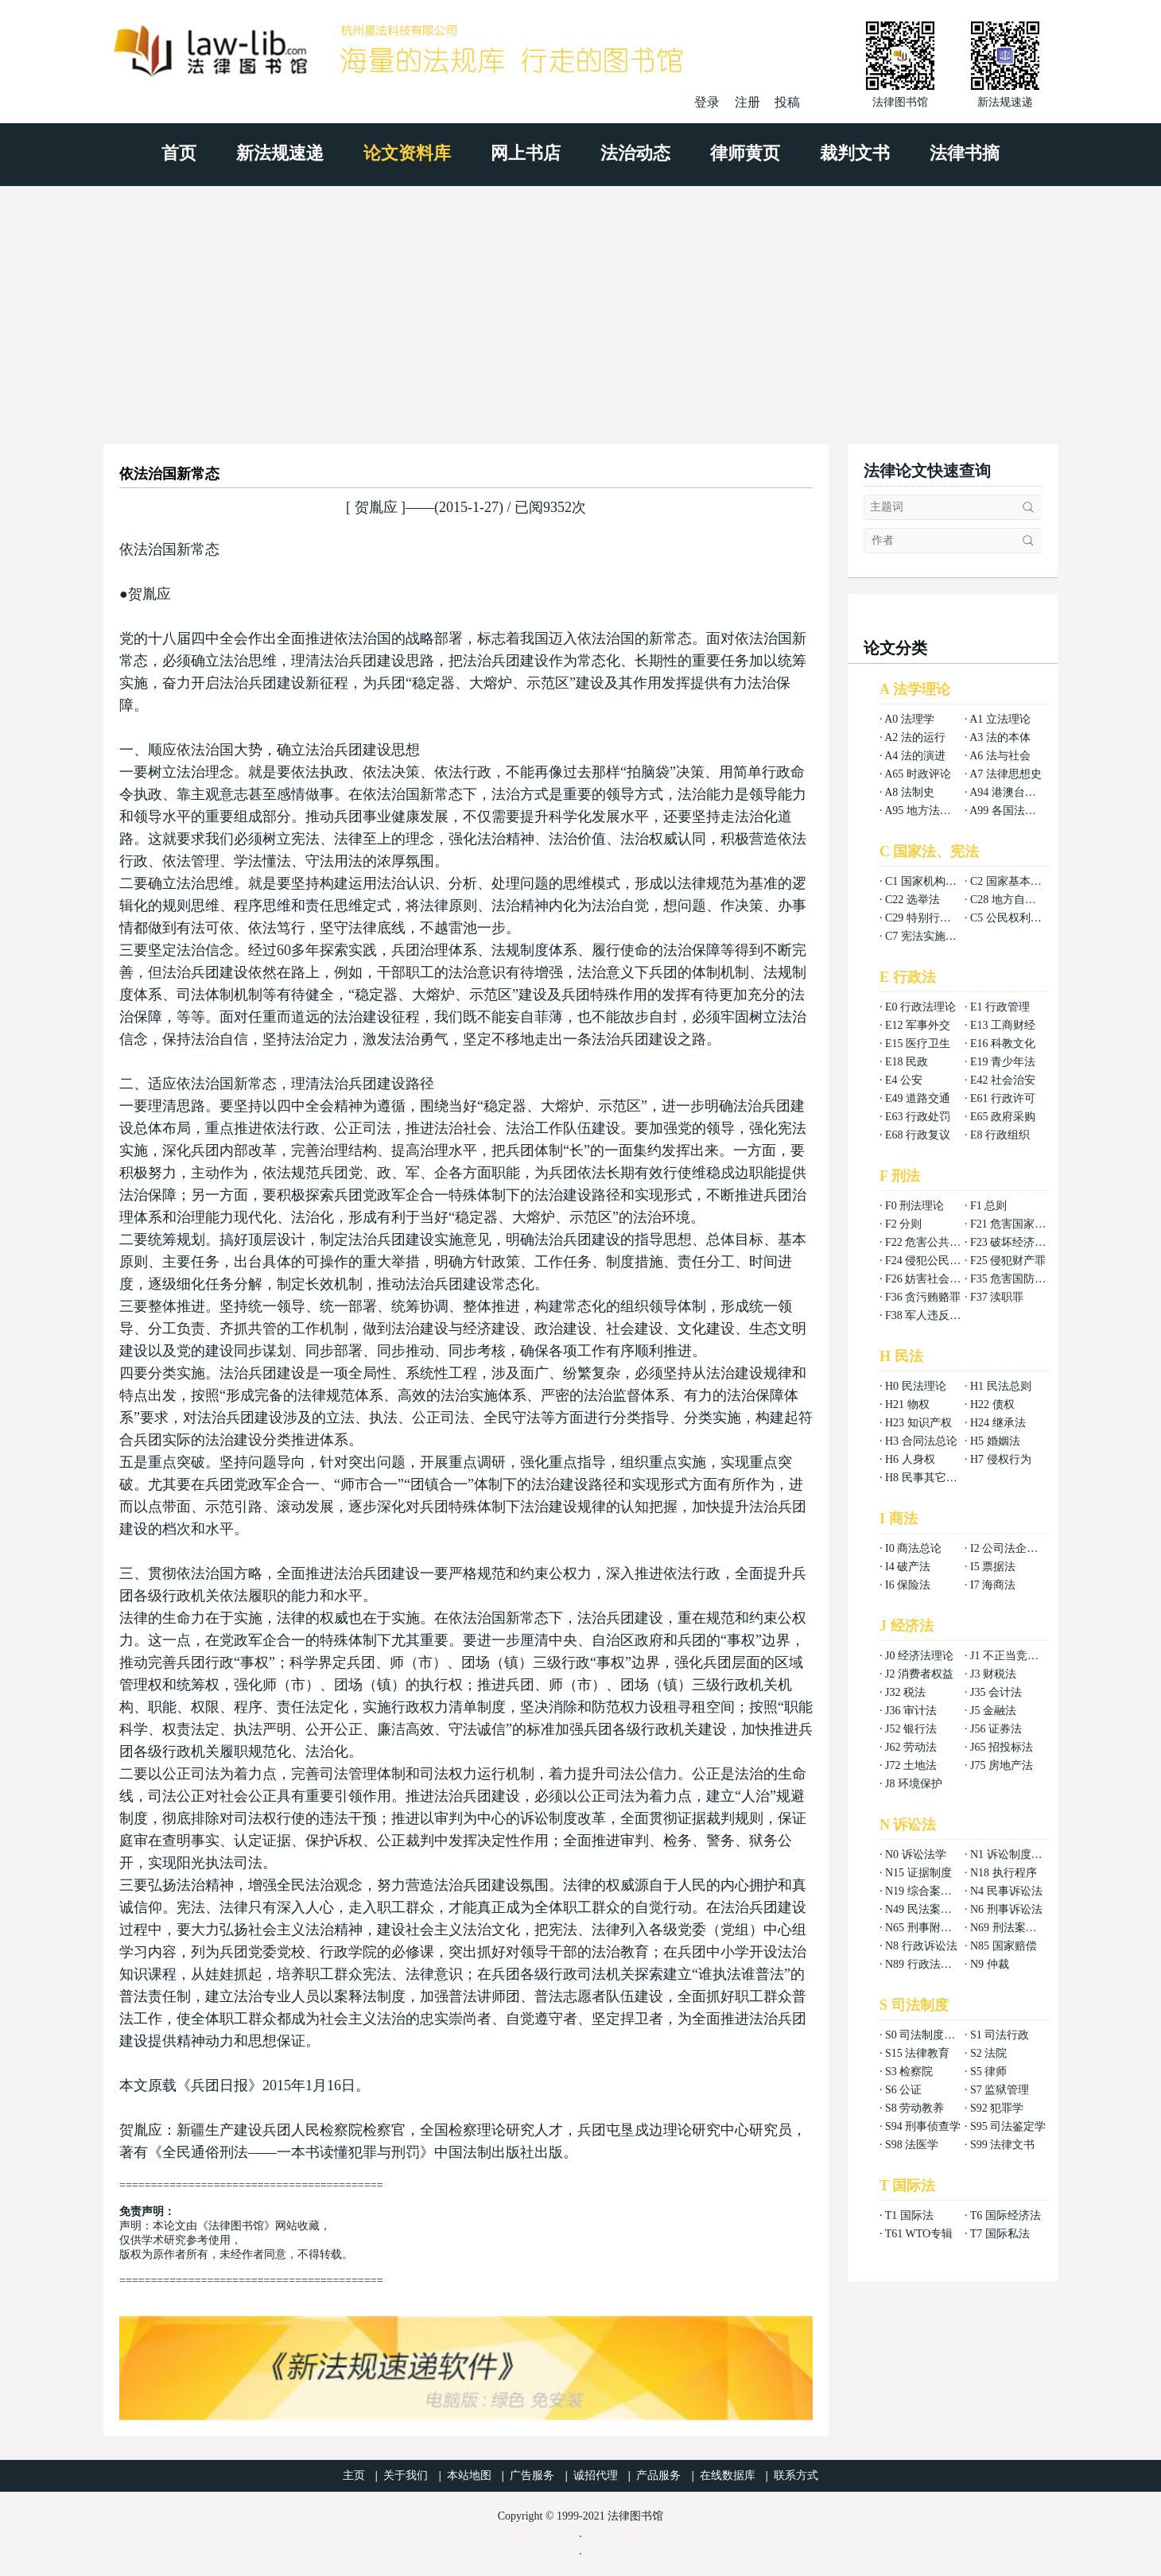 The image size is (1161, 2576). What do you see at coordinates (1010, 1656) in the screenshot?
I see `J1 不正当竞争法` at bounding box center [1010, 1656].